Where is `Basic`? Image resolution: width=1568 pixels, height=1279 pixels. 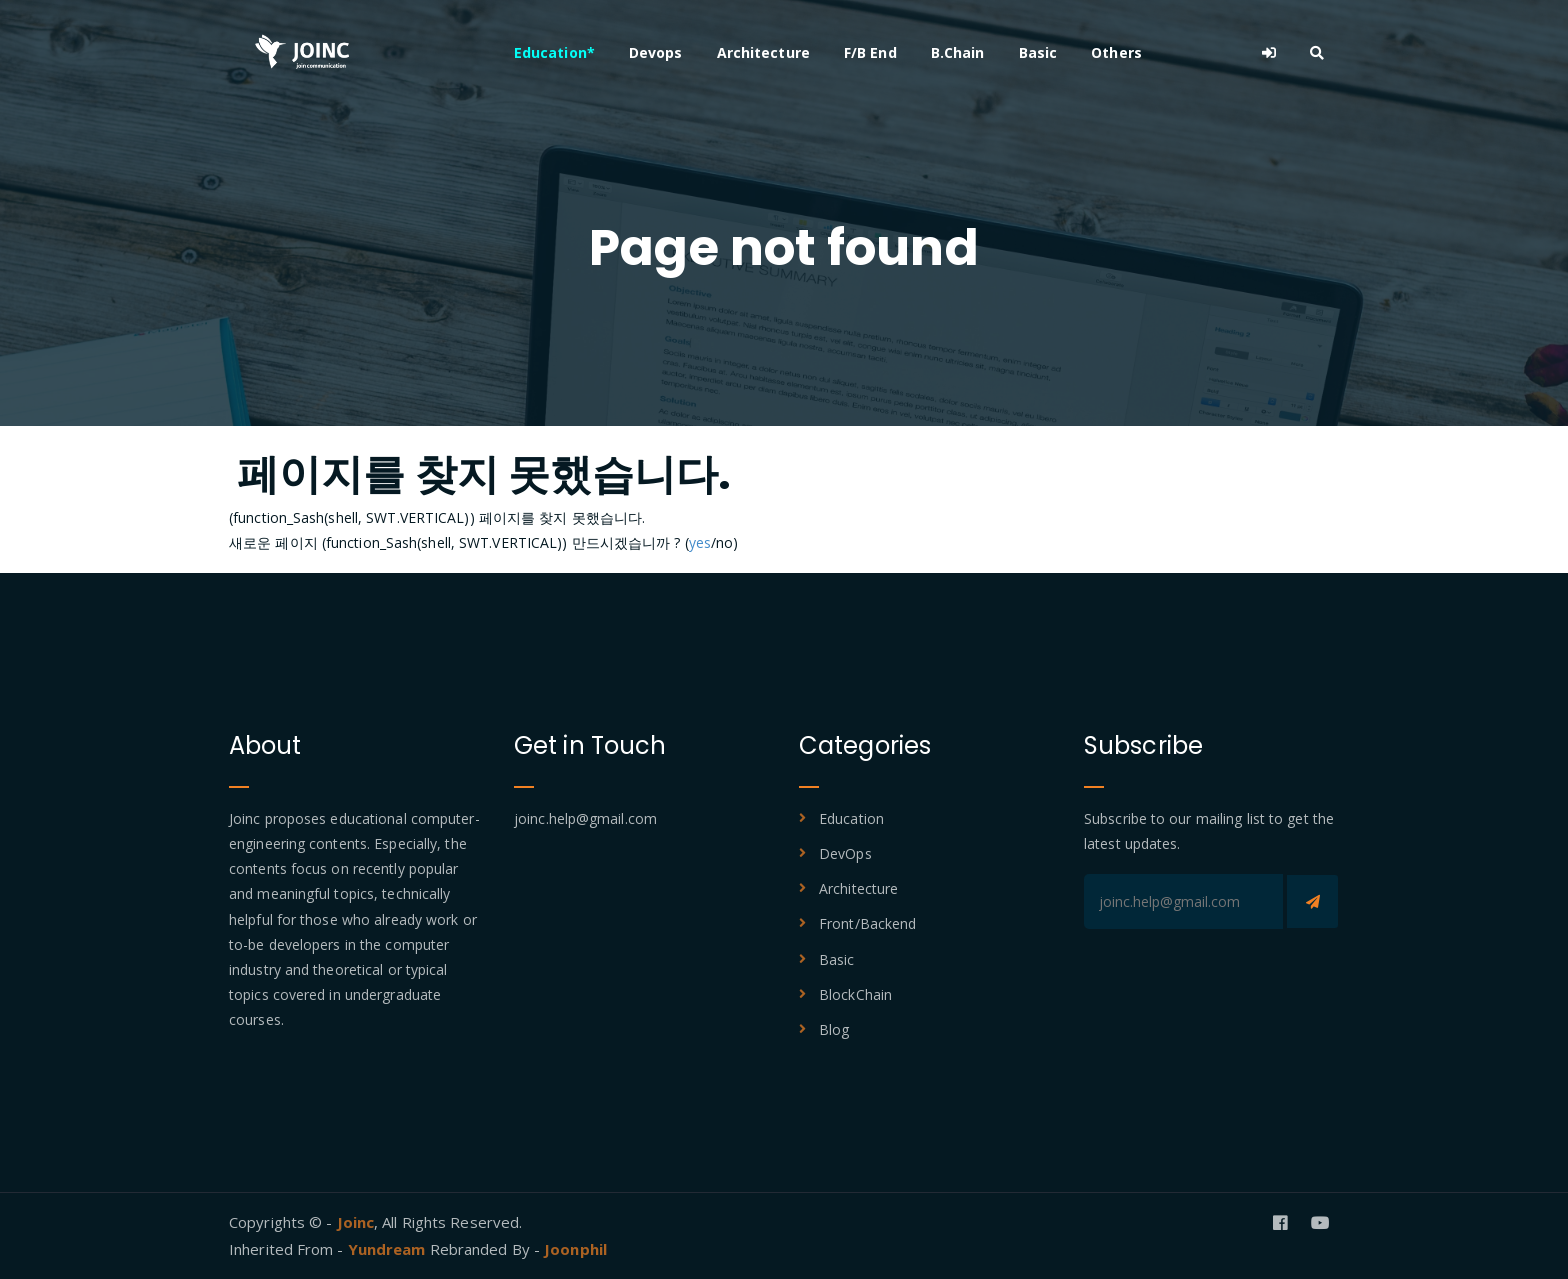
Basic is located at coordinates (1038, 52).